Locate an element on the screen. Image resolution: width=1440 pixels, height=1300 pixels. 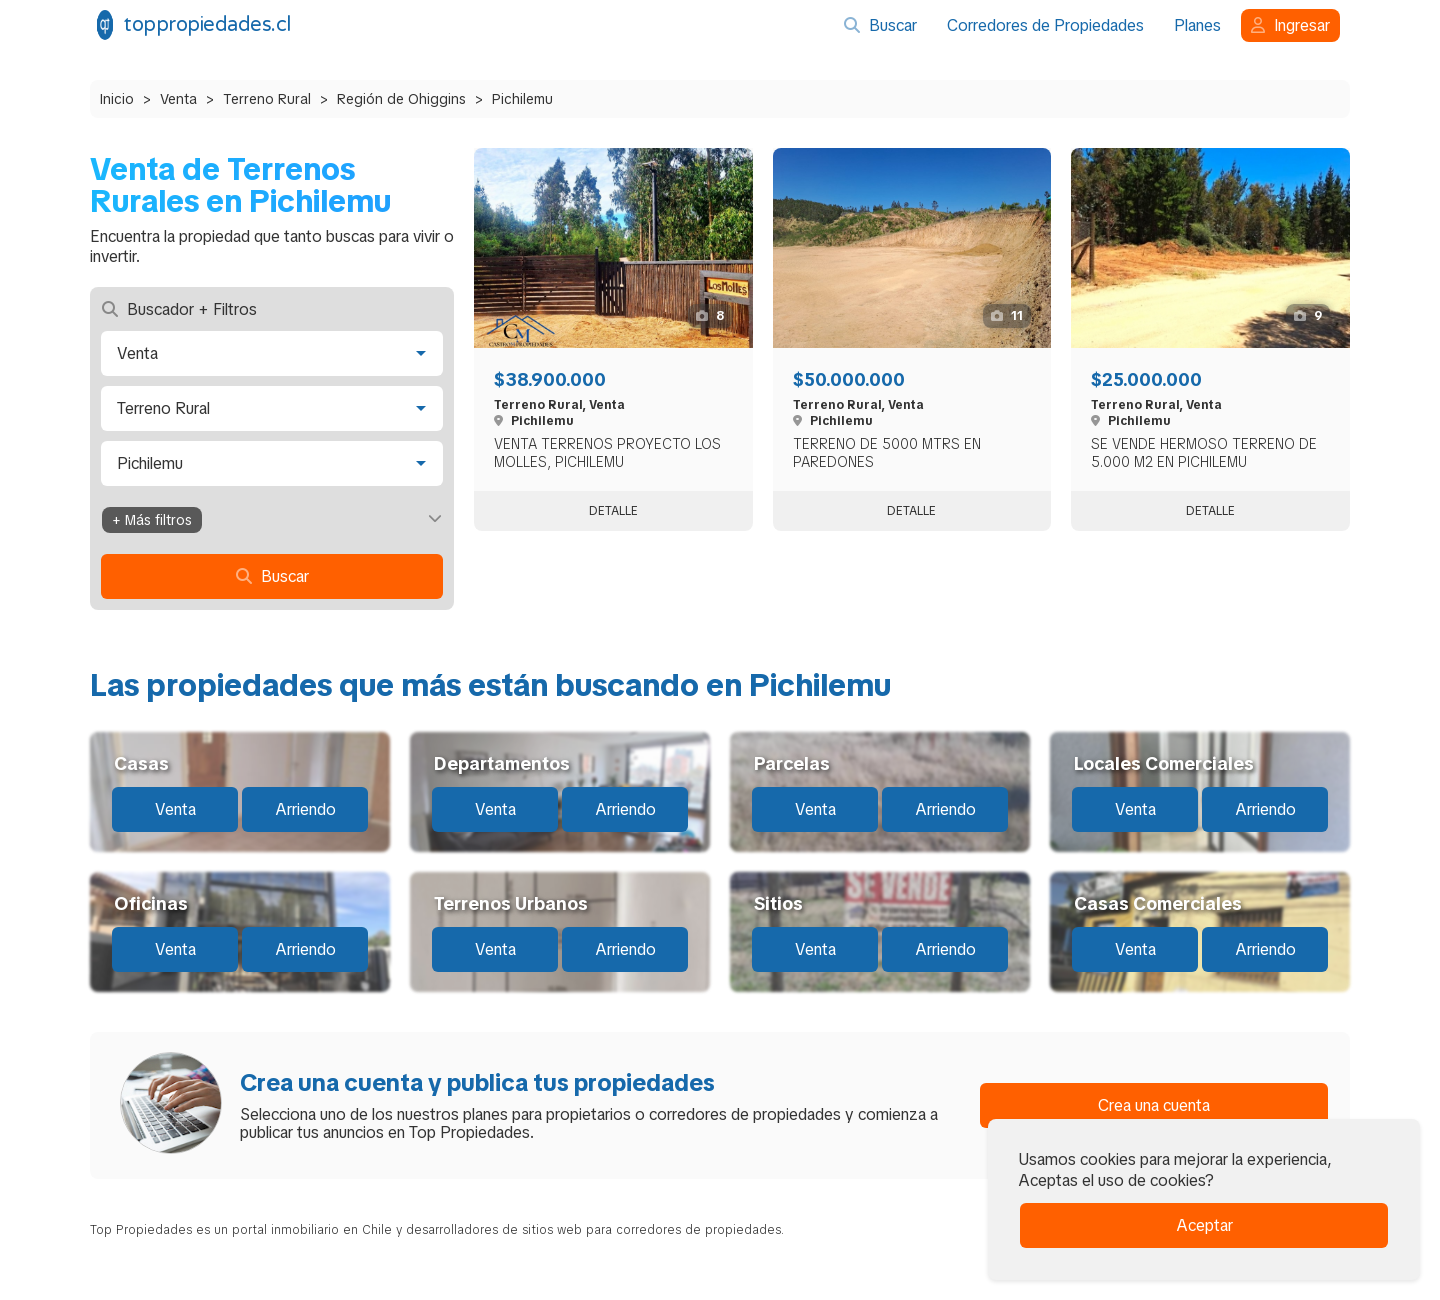
Ingresar is located at coordinates (1290, 25).